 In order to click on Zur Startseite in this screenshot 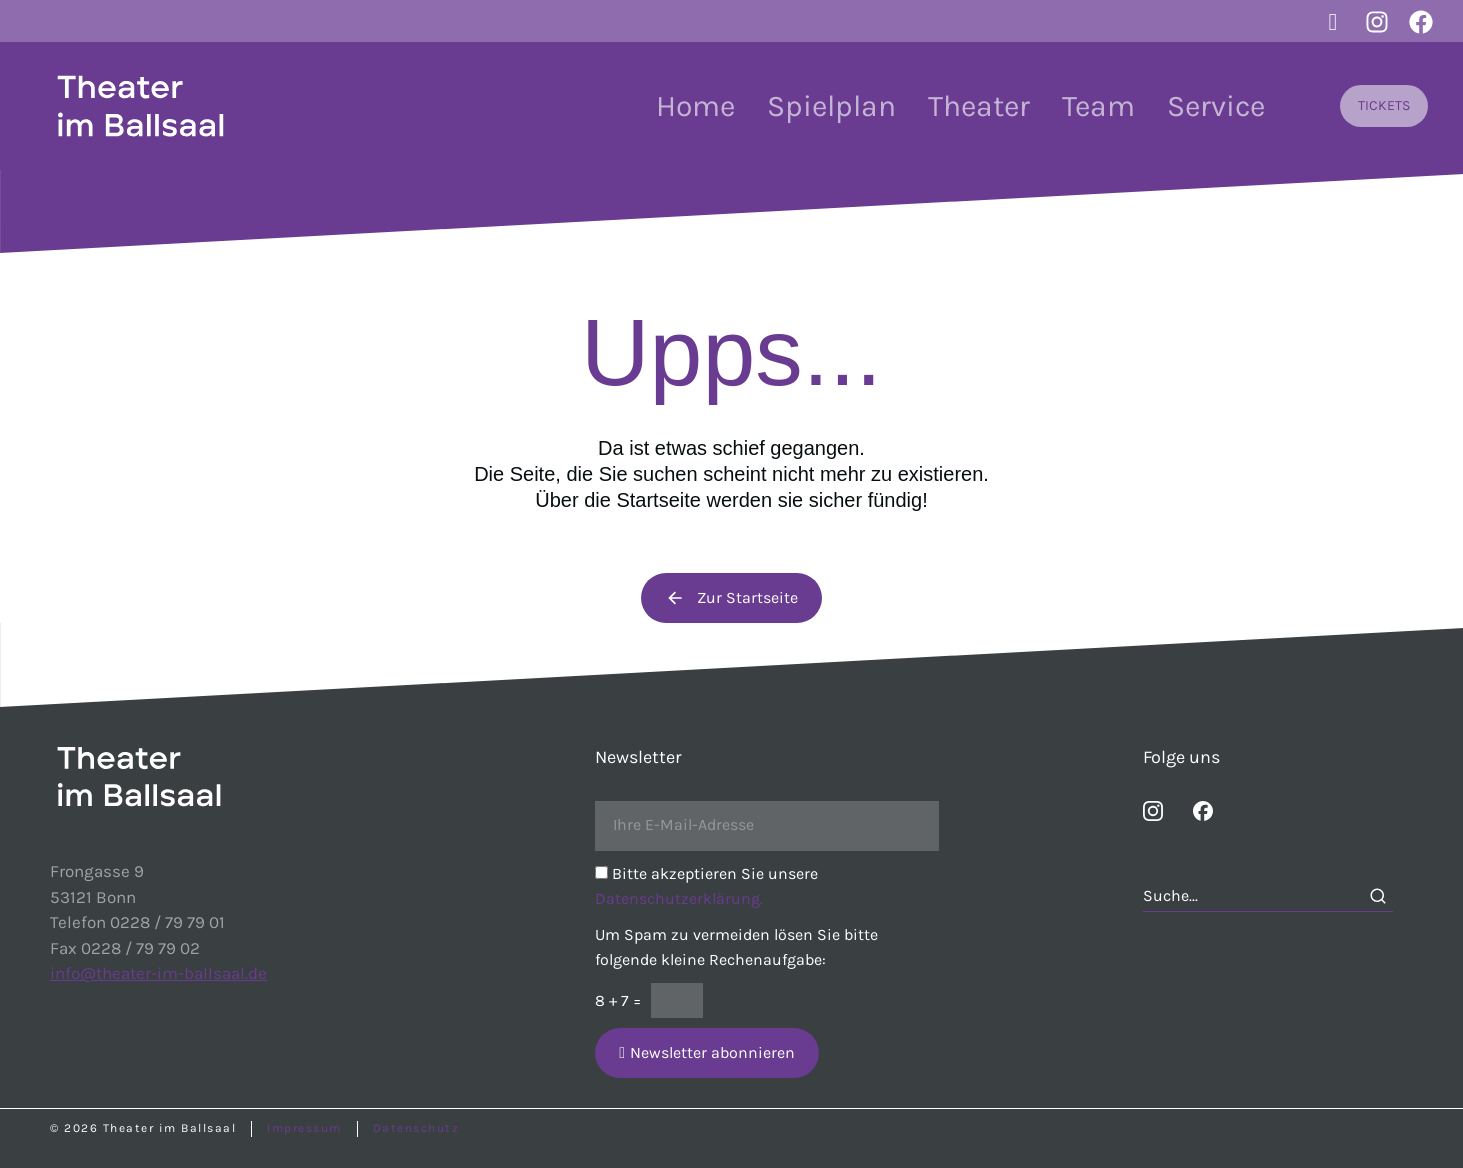, I will do `click(731, 598)`.